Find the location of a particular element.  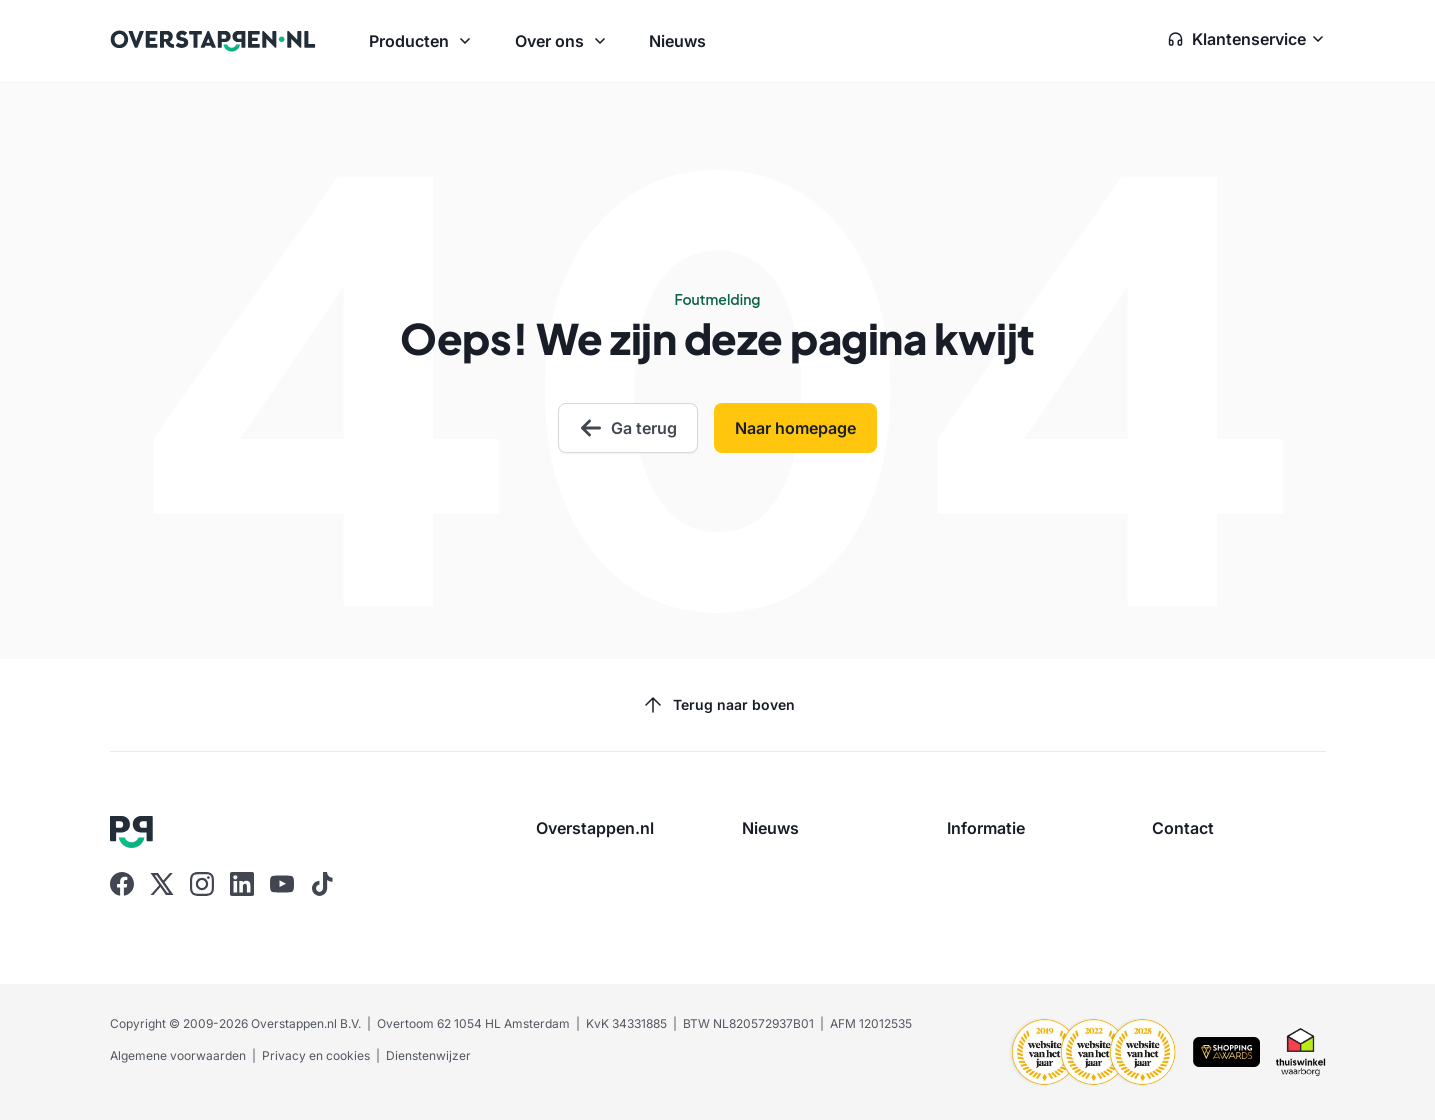

Ga terug is located at coordinates (628, 428).